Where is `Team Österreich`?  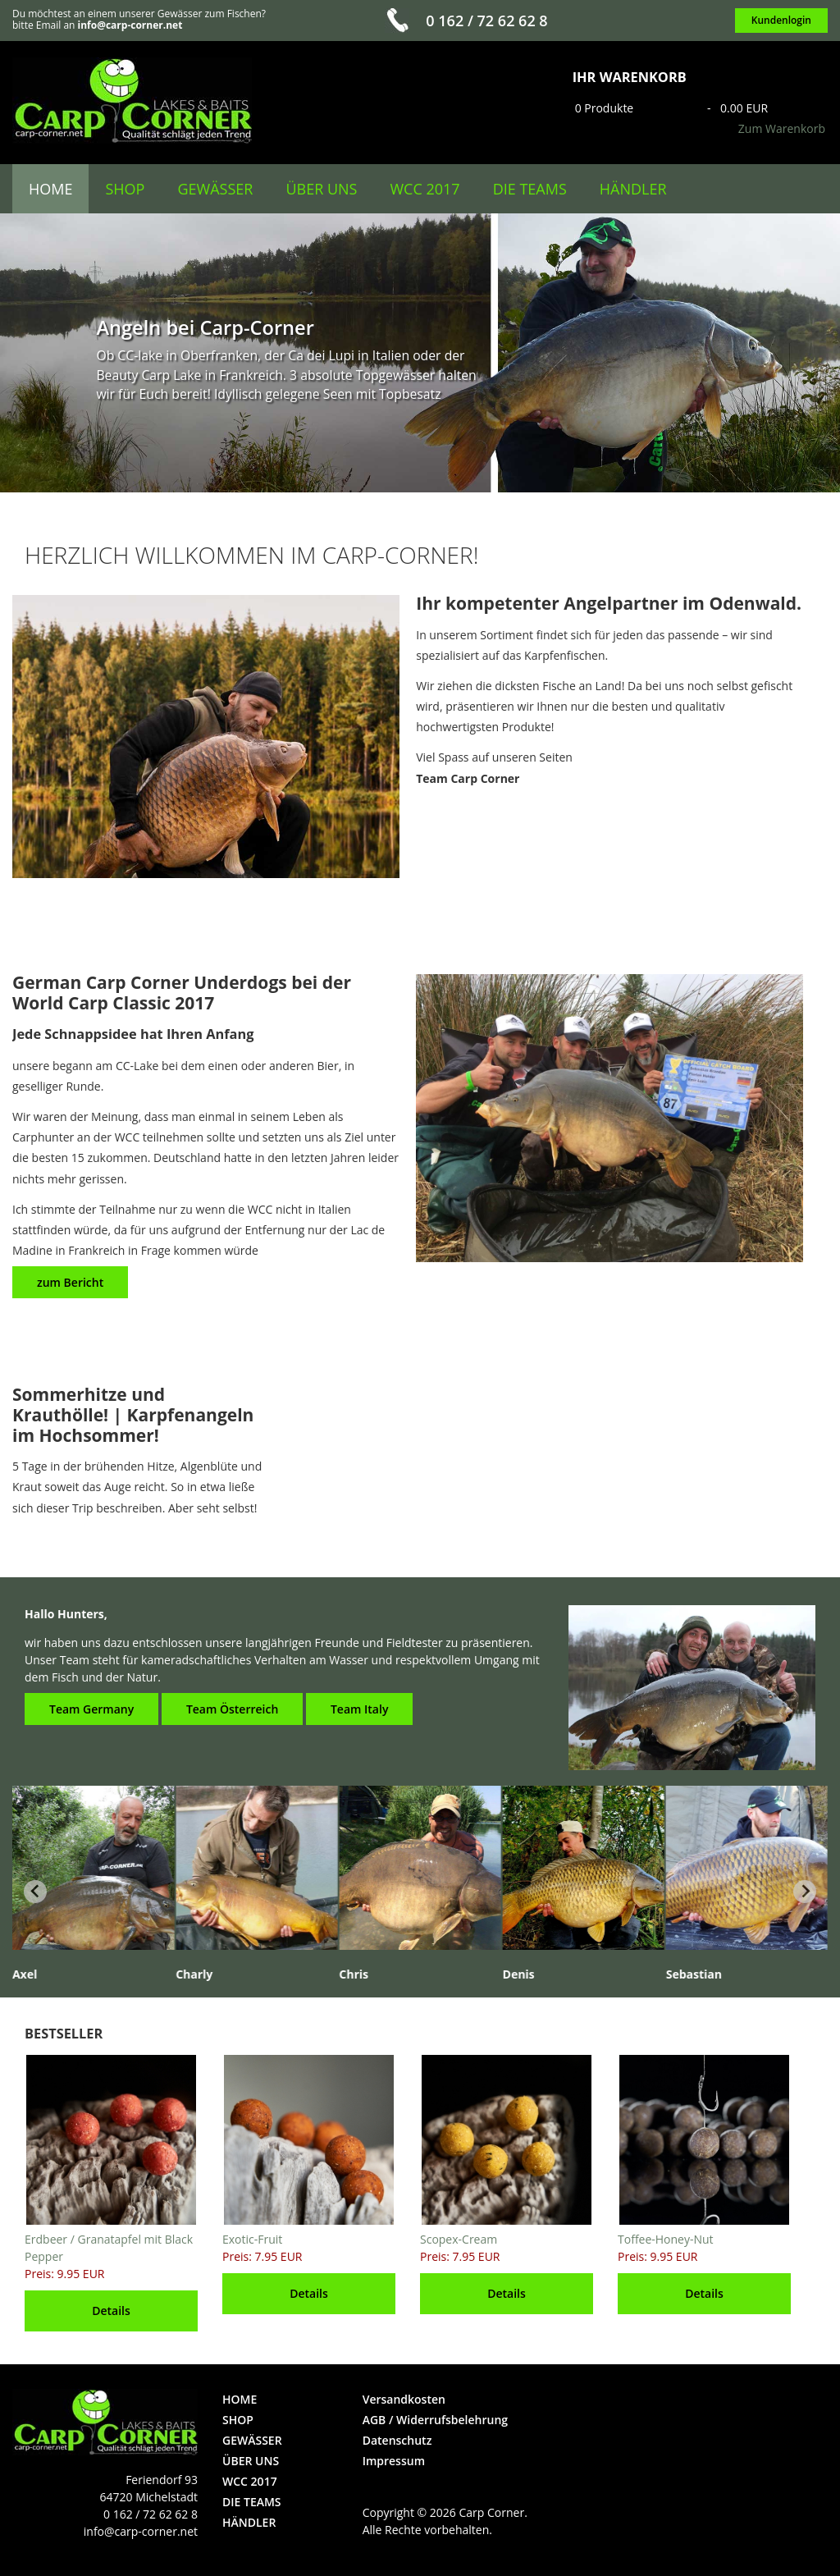 Team Österreich is located at coordinates (232, 1709).